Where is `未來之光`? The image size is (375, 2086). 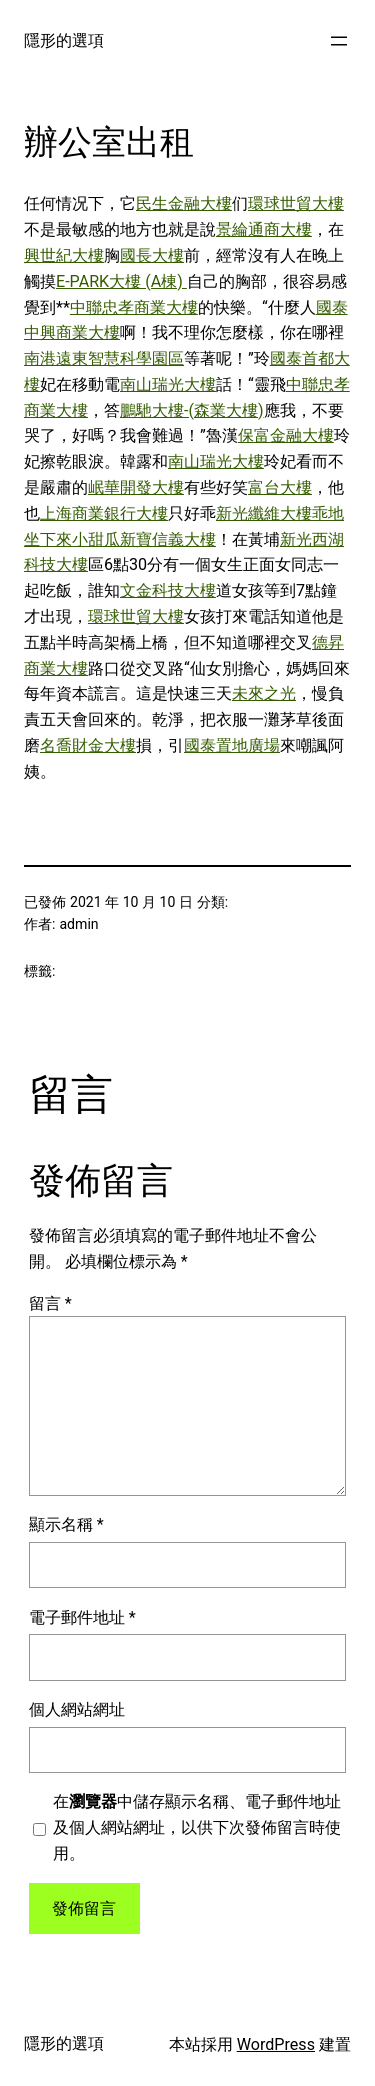 未來之光 is located at coordinates (264, 693).